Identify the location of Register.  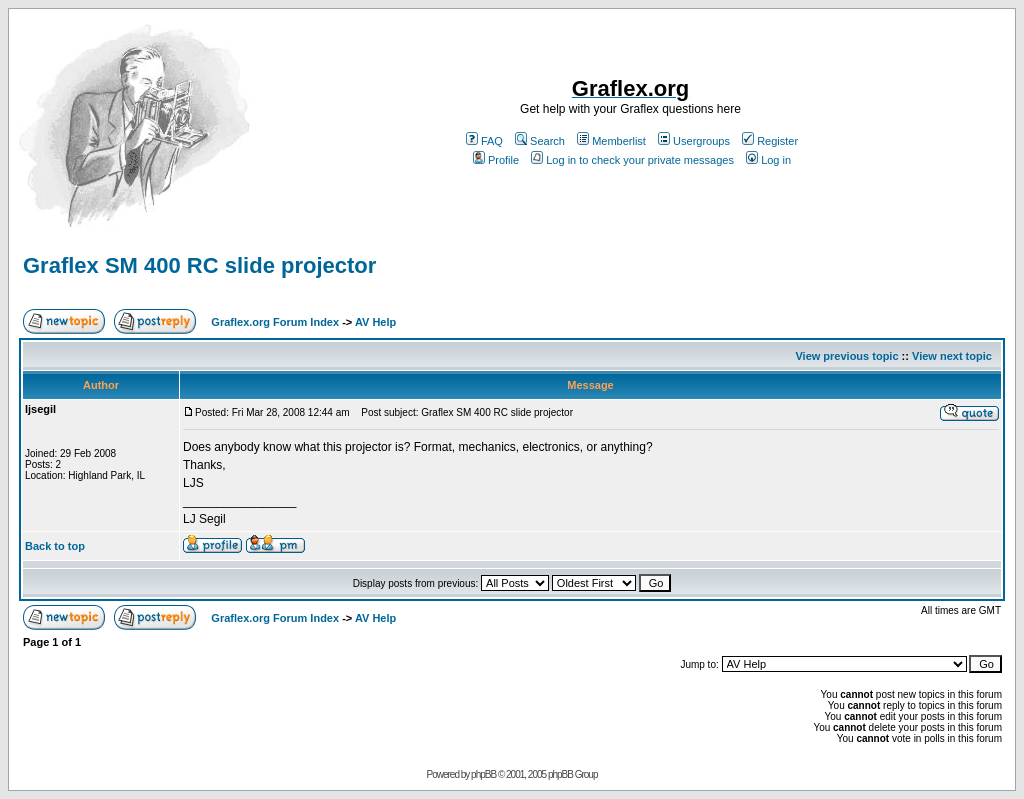
(770, 141).